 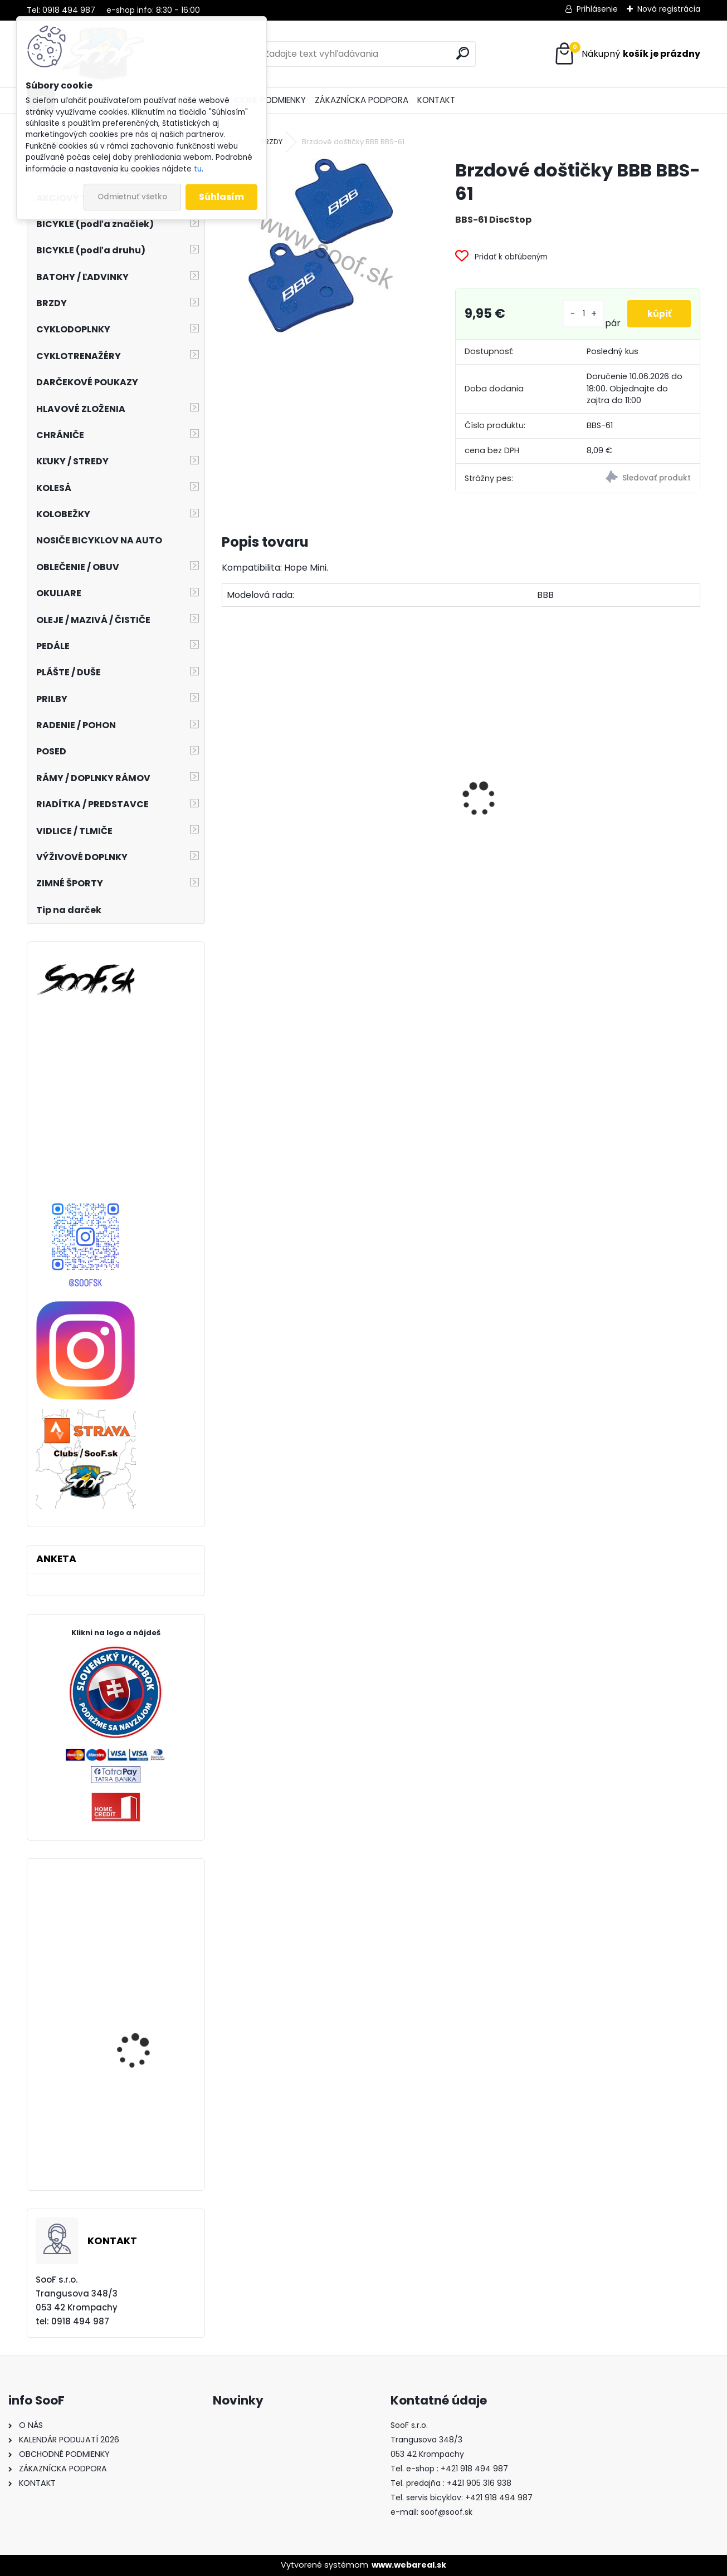 I want to click on Predné svetlo ACID Pro 30 USB, so click(x=279, y=825).